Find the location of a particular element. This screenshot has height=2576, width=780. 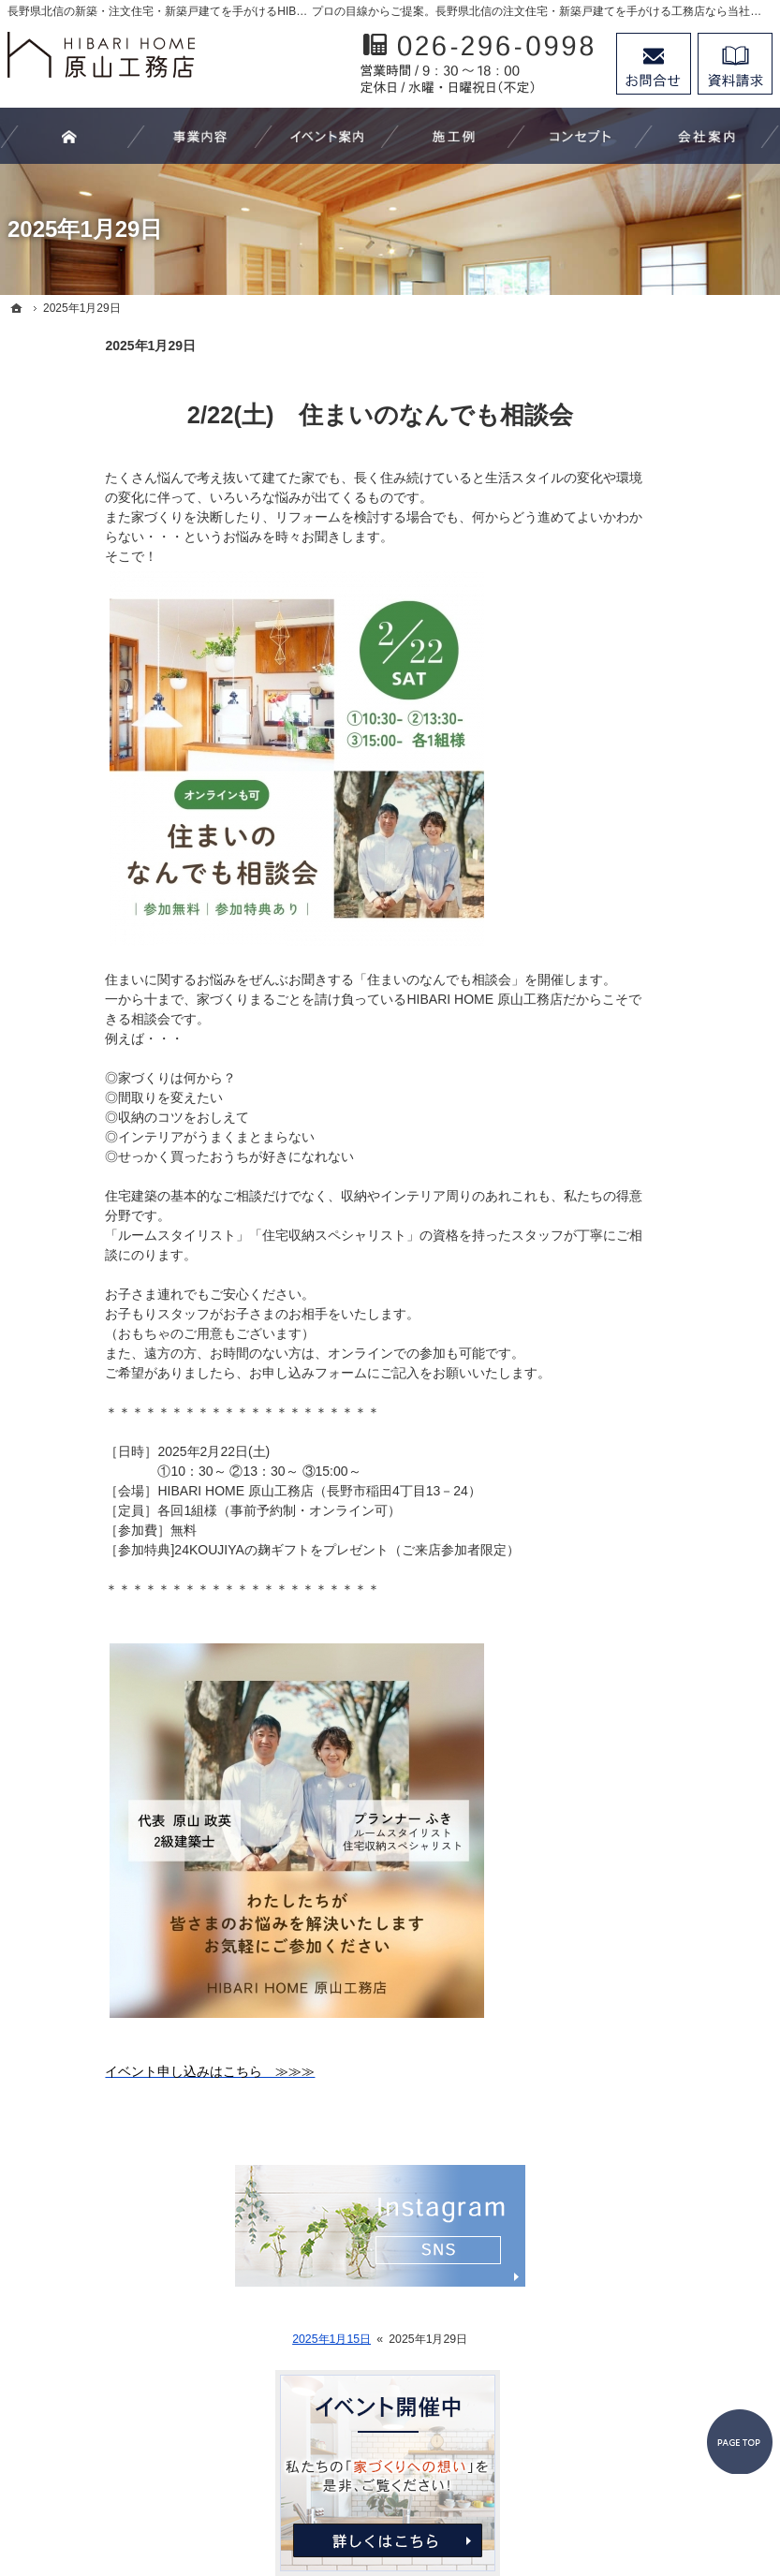

住まいづくり－新築工事－ is located at coordinates (680, 626).